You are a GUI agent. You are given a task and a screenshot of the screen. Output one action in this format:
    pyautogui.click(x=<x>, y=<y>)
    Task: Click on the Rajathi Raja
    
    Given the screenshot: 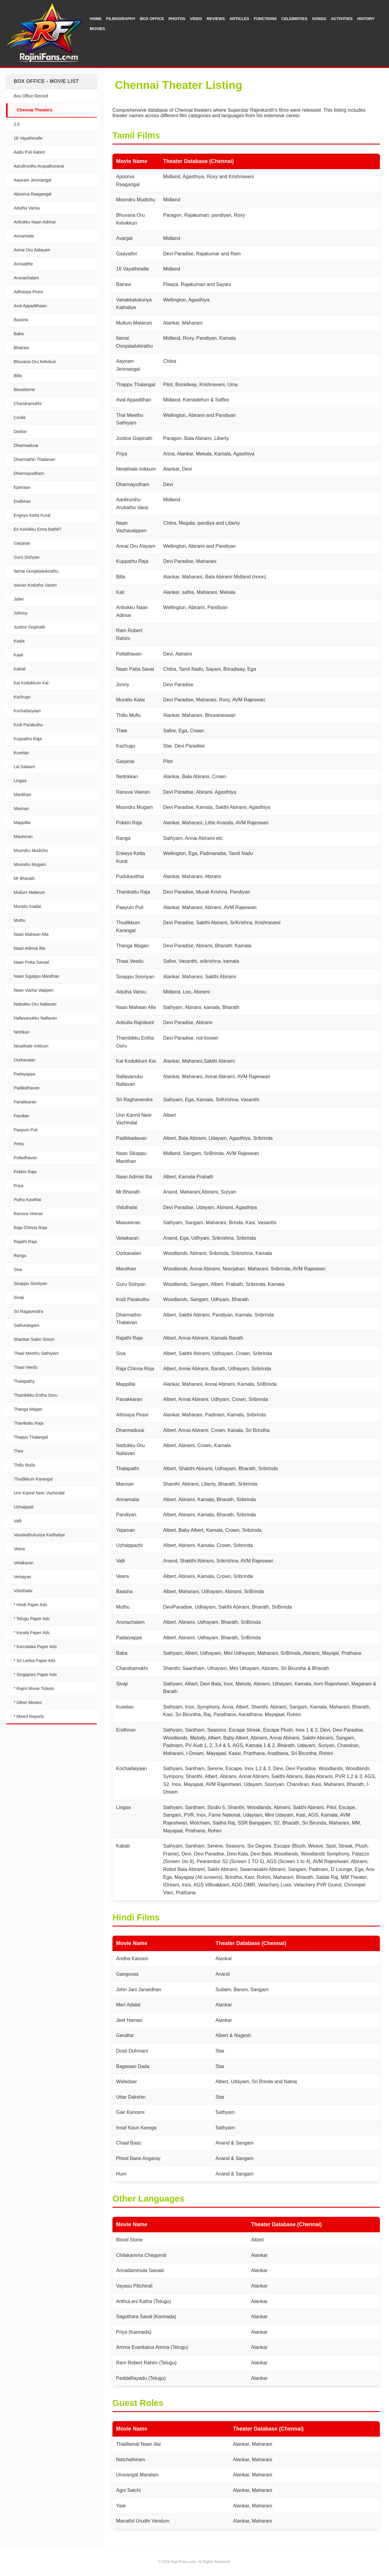 What is the action you would take?
    pyautogui.click(x=25, y=1241)
    